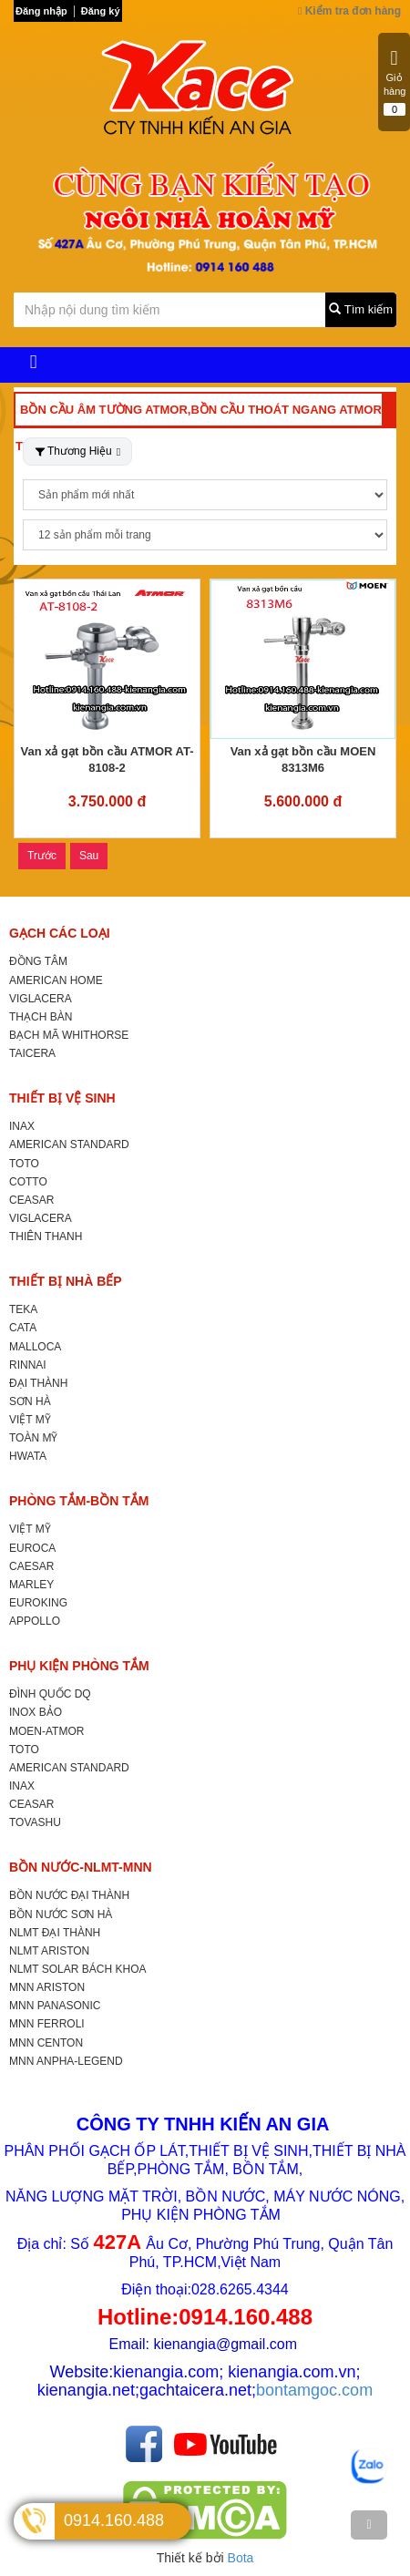 This screenshot has width=410, height=2576. Describe the element at coordinates (31, 1200) in the screenshot. I see `CEASAR` at that location.